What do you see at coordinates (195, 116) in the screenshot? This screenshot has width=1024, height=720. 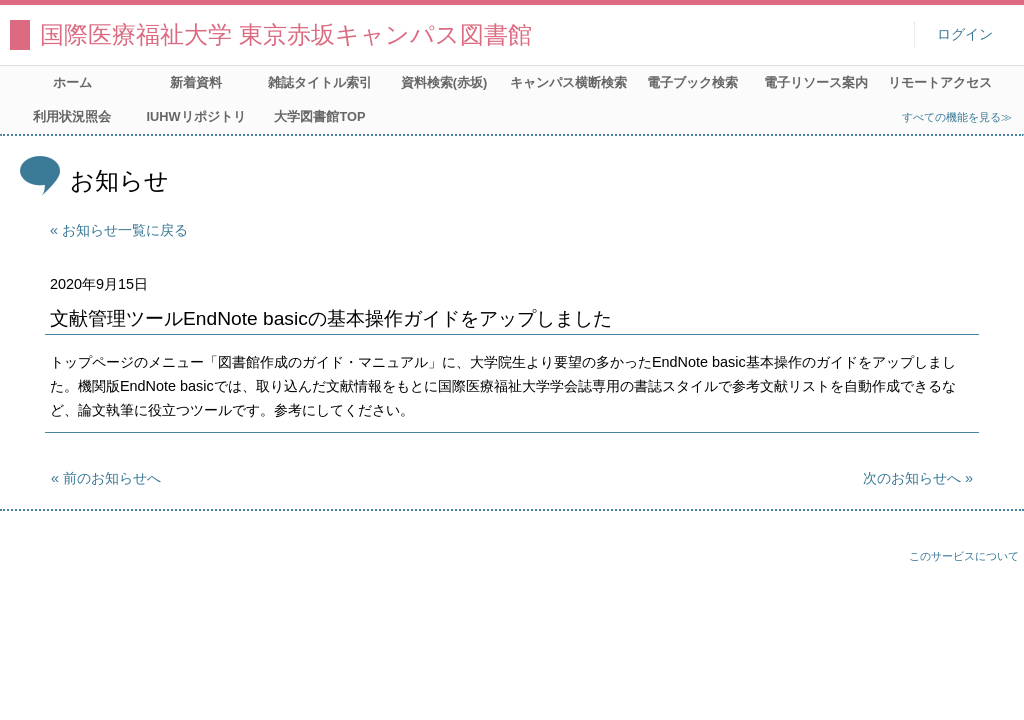 I see `IUHWリポジトリ` at bounding box center [195, 116].